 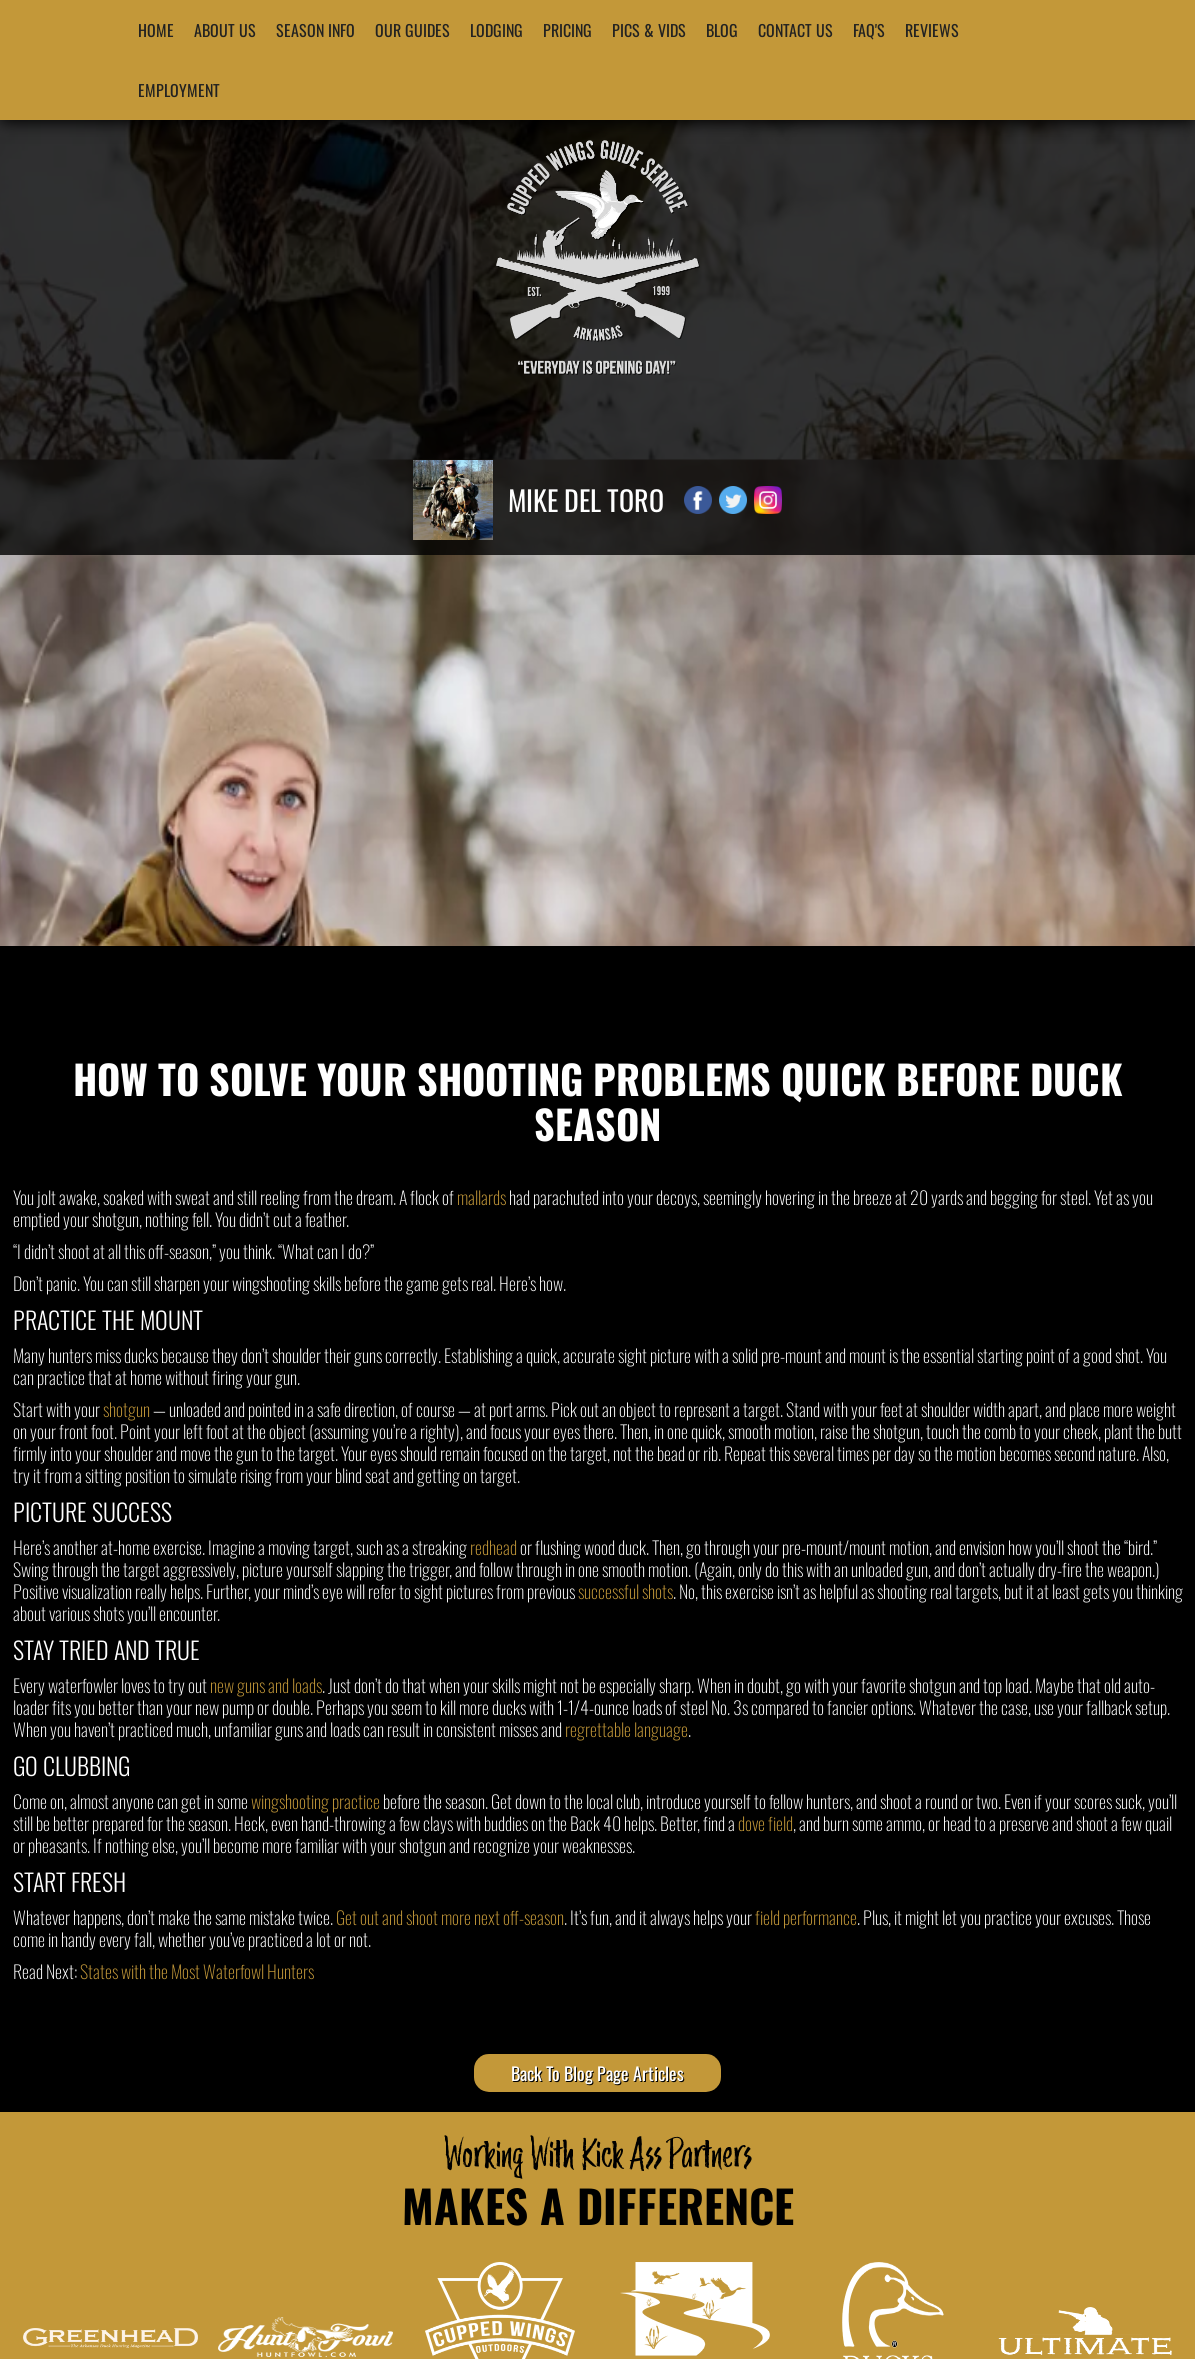 What do you see at coordinates (649, 30) in the screenshot?
I see `Pics & Vids` at bounding box center [649, 30].